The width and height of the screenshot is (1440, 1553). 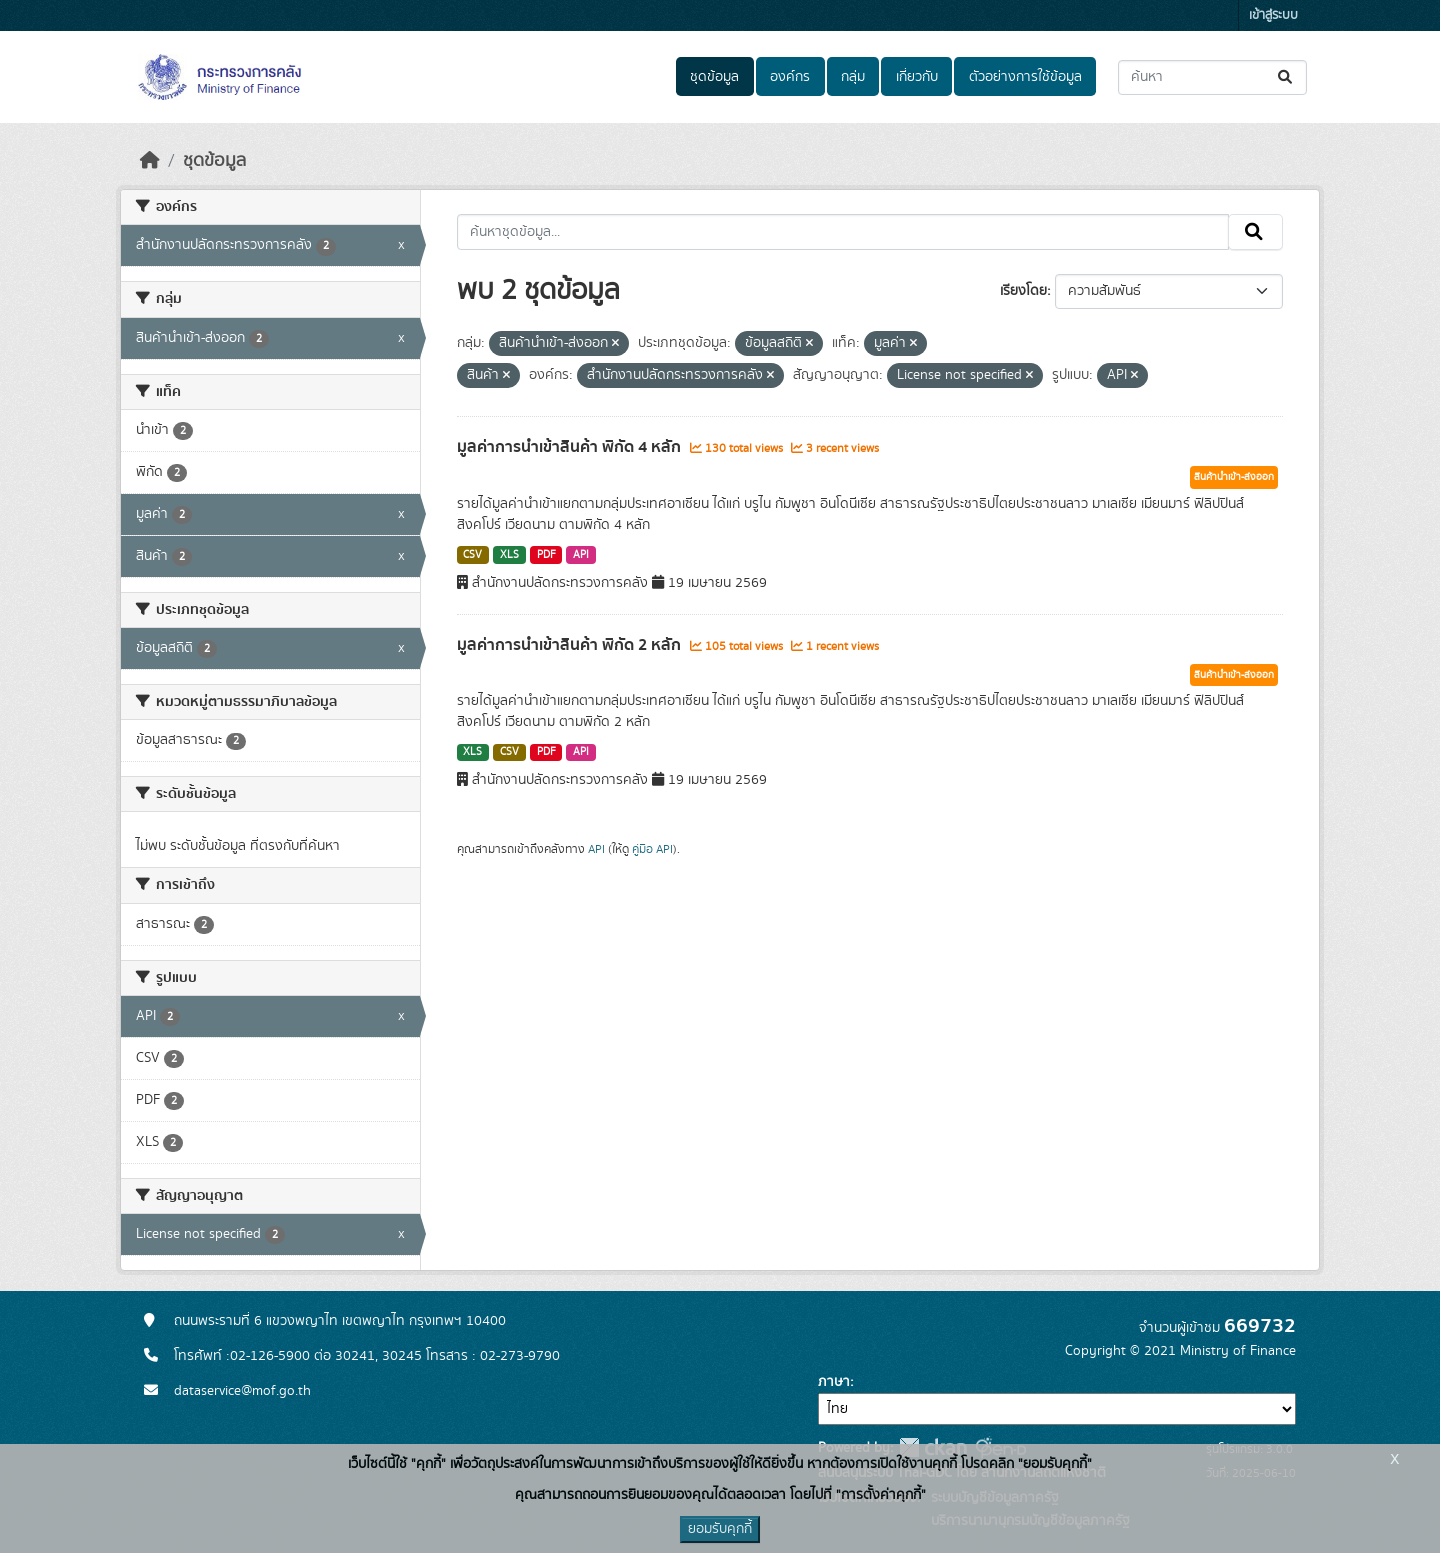 What do you see at coordinates (571, 447) in the screenshot?
I see `มูลค่าการนำเข้าสินค้า พิกัด 4 หลัก` at bounding box center [571, 447].